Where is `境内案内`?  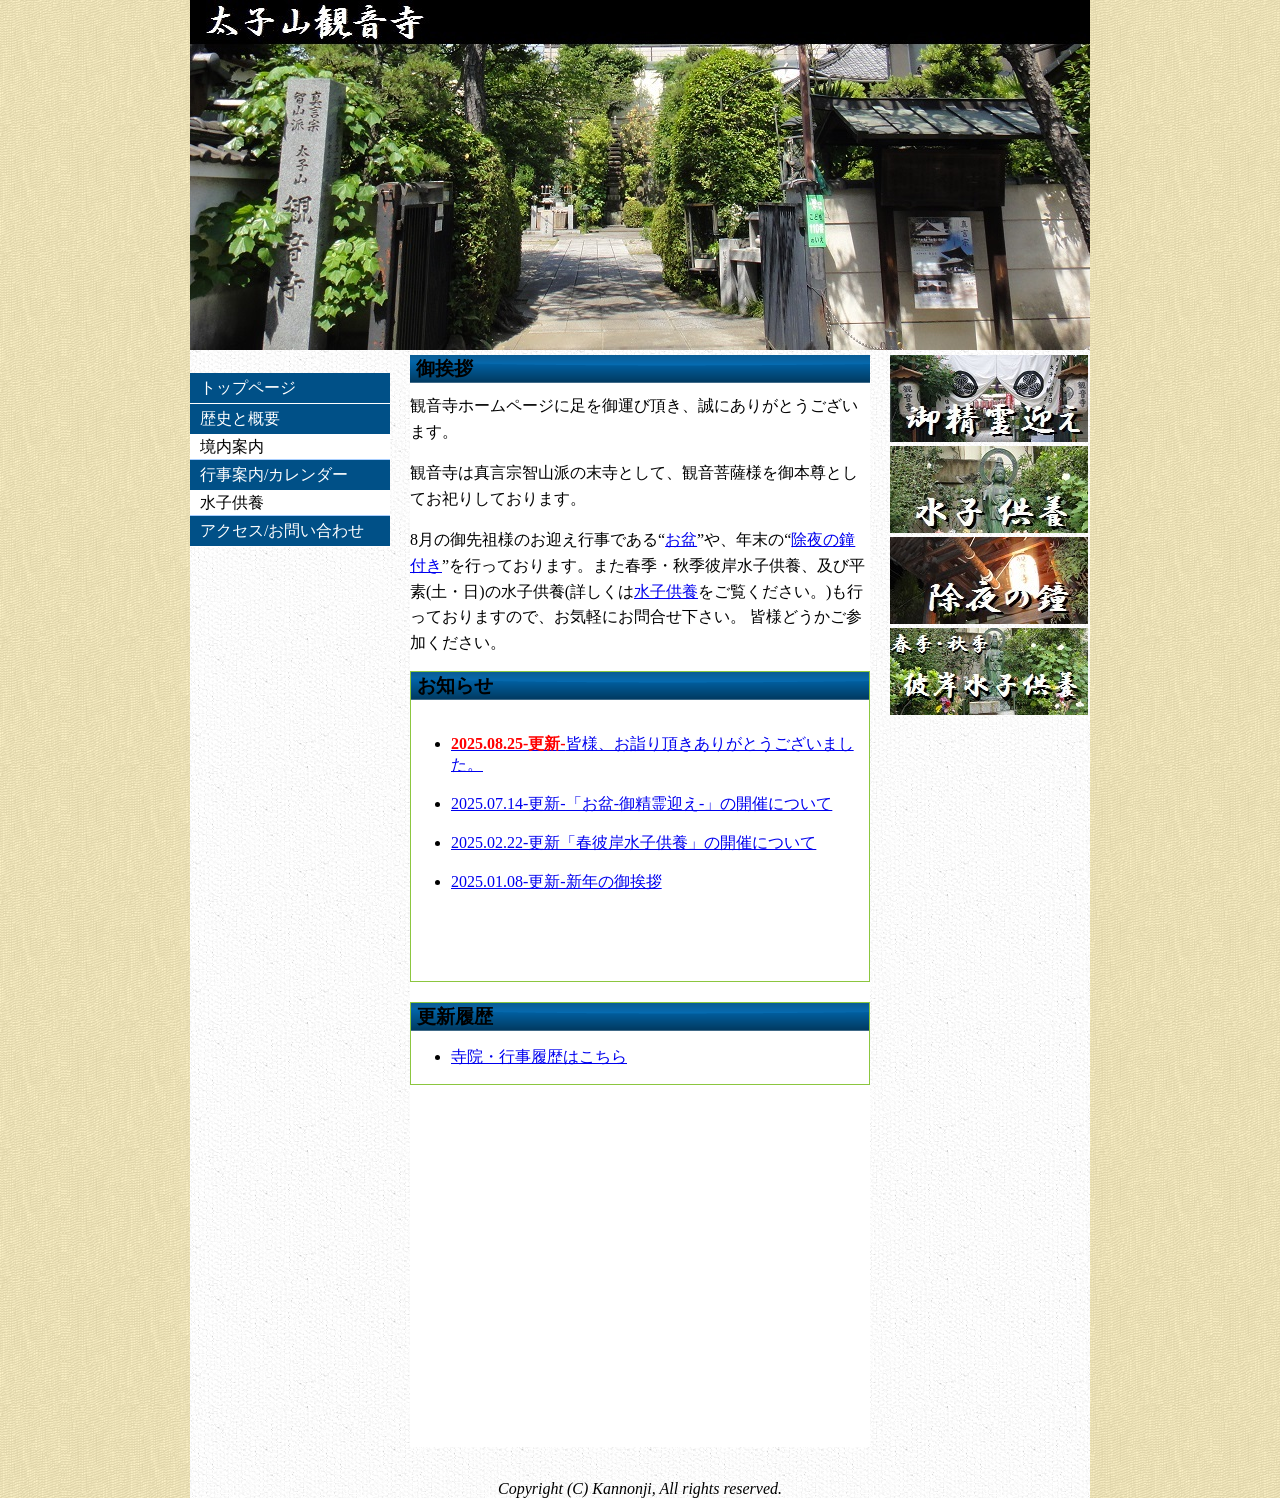
境内案内 is located at coordinates (232, 446).